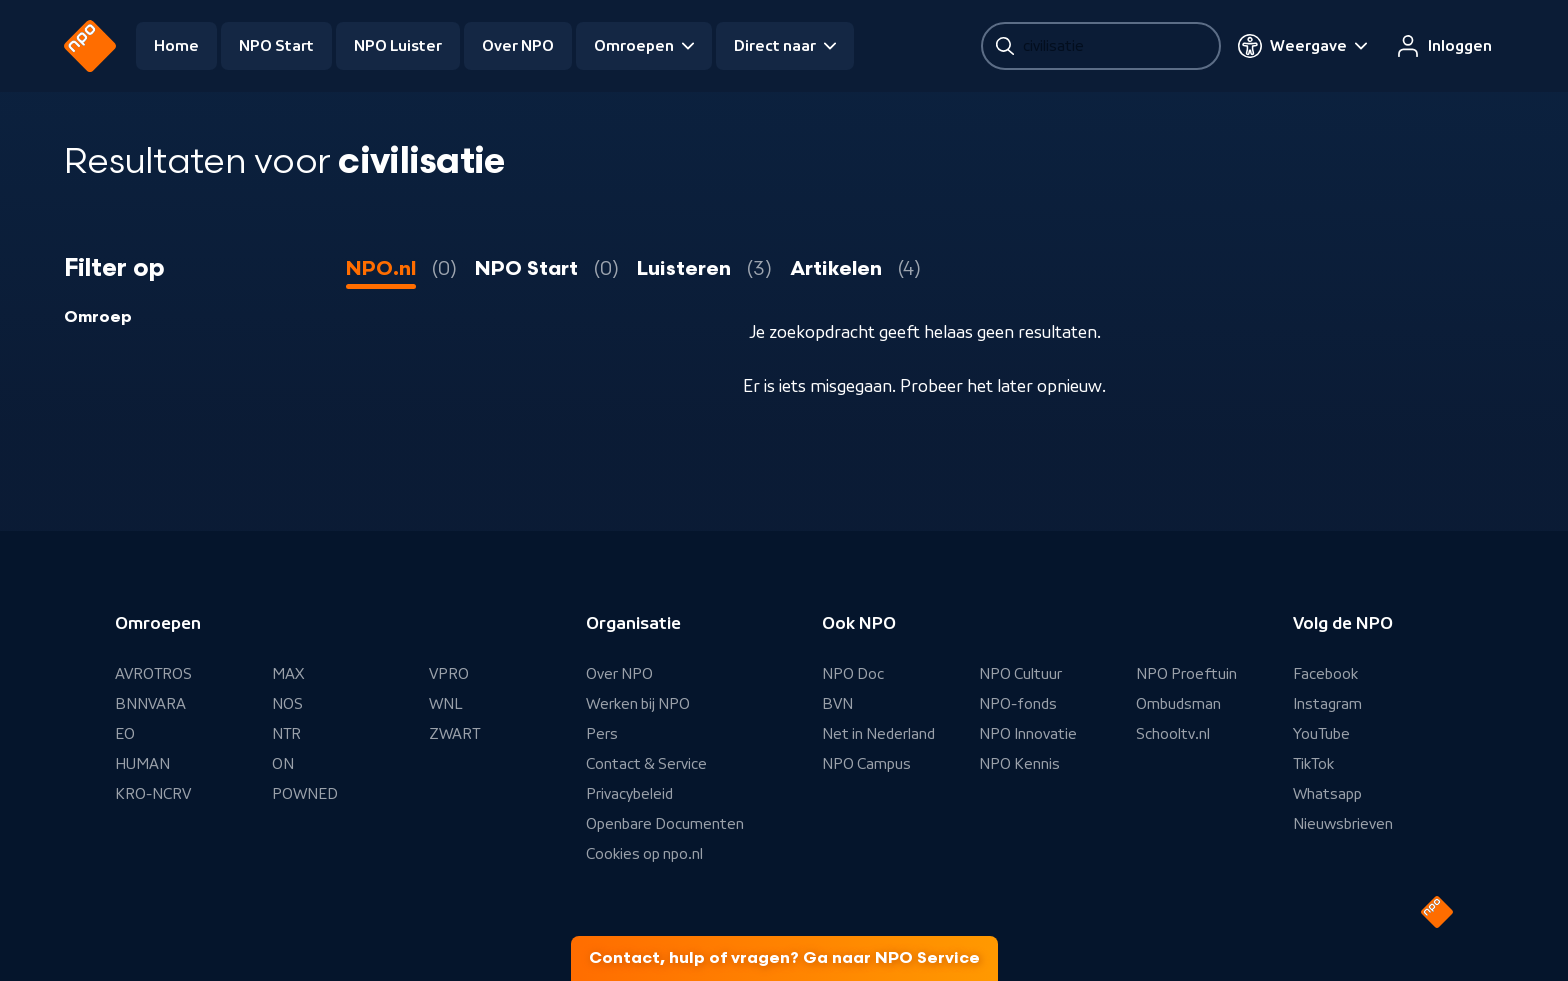  What do you see at coordinates (1327, 704) in the screenshot?
I see `Instagram` at bounding box center [1327, 704].